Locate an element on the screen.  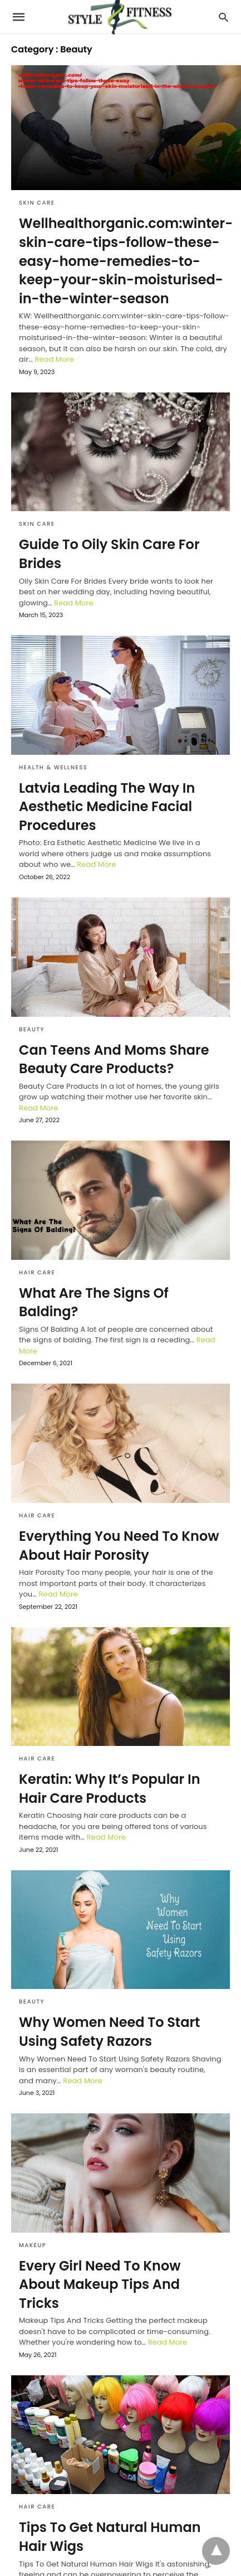
Can Teens And Moms Share Beauty Care Products? is located at coordinates (114, 1059).